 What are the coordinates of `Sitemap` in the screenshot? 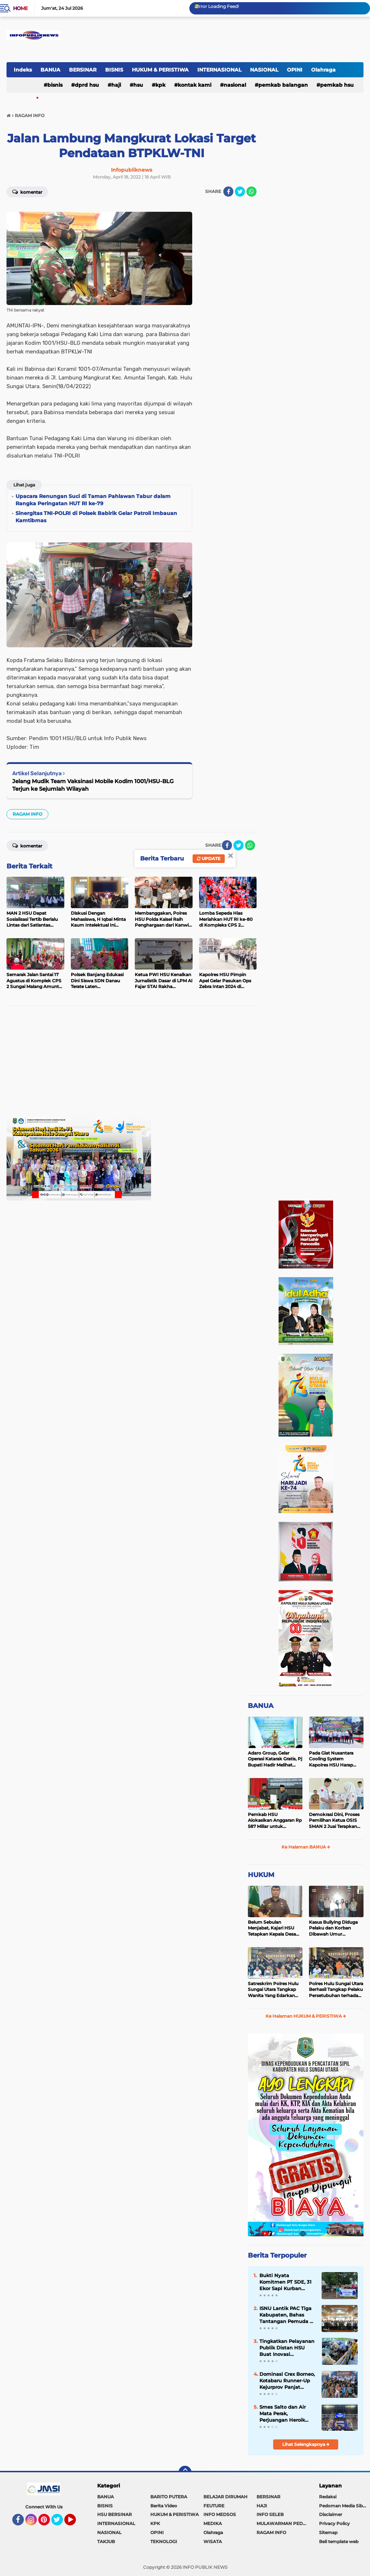 It's located at (328, 2532).